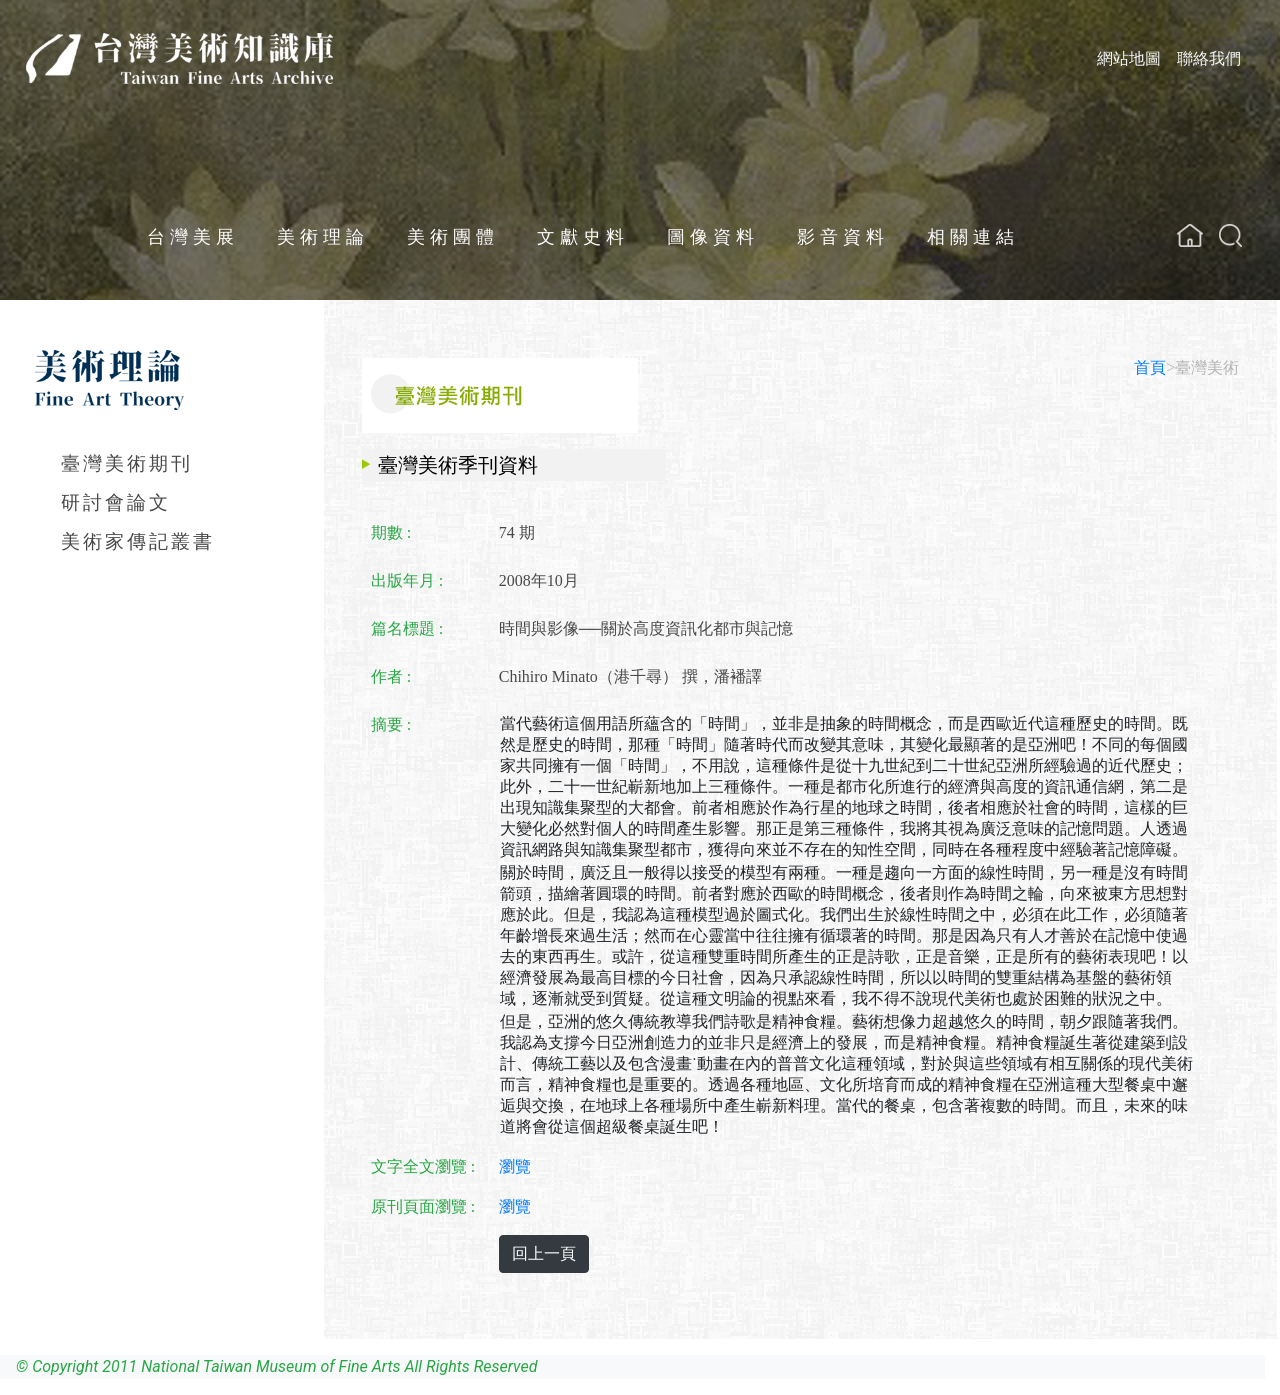  What do you see at coordinates (391, 676) in the screenshot?
I see `作者 :` at bounding box center [391, 676].